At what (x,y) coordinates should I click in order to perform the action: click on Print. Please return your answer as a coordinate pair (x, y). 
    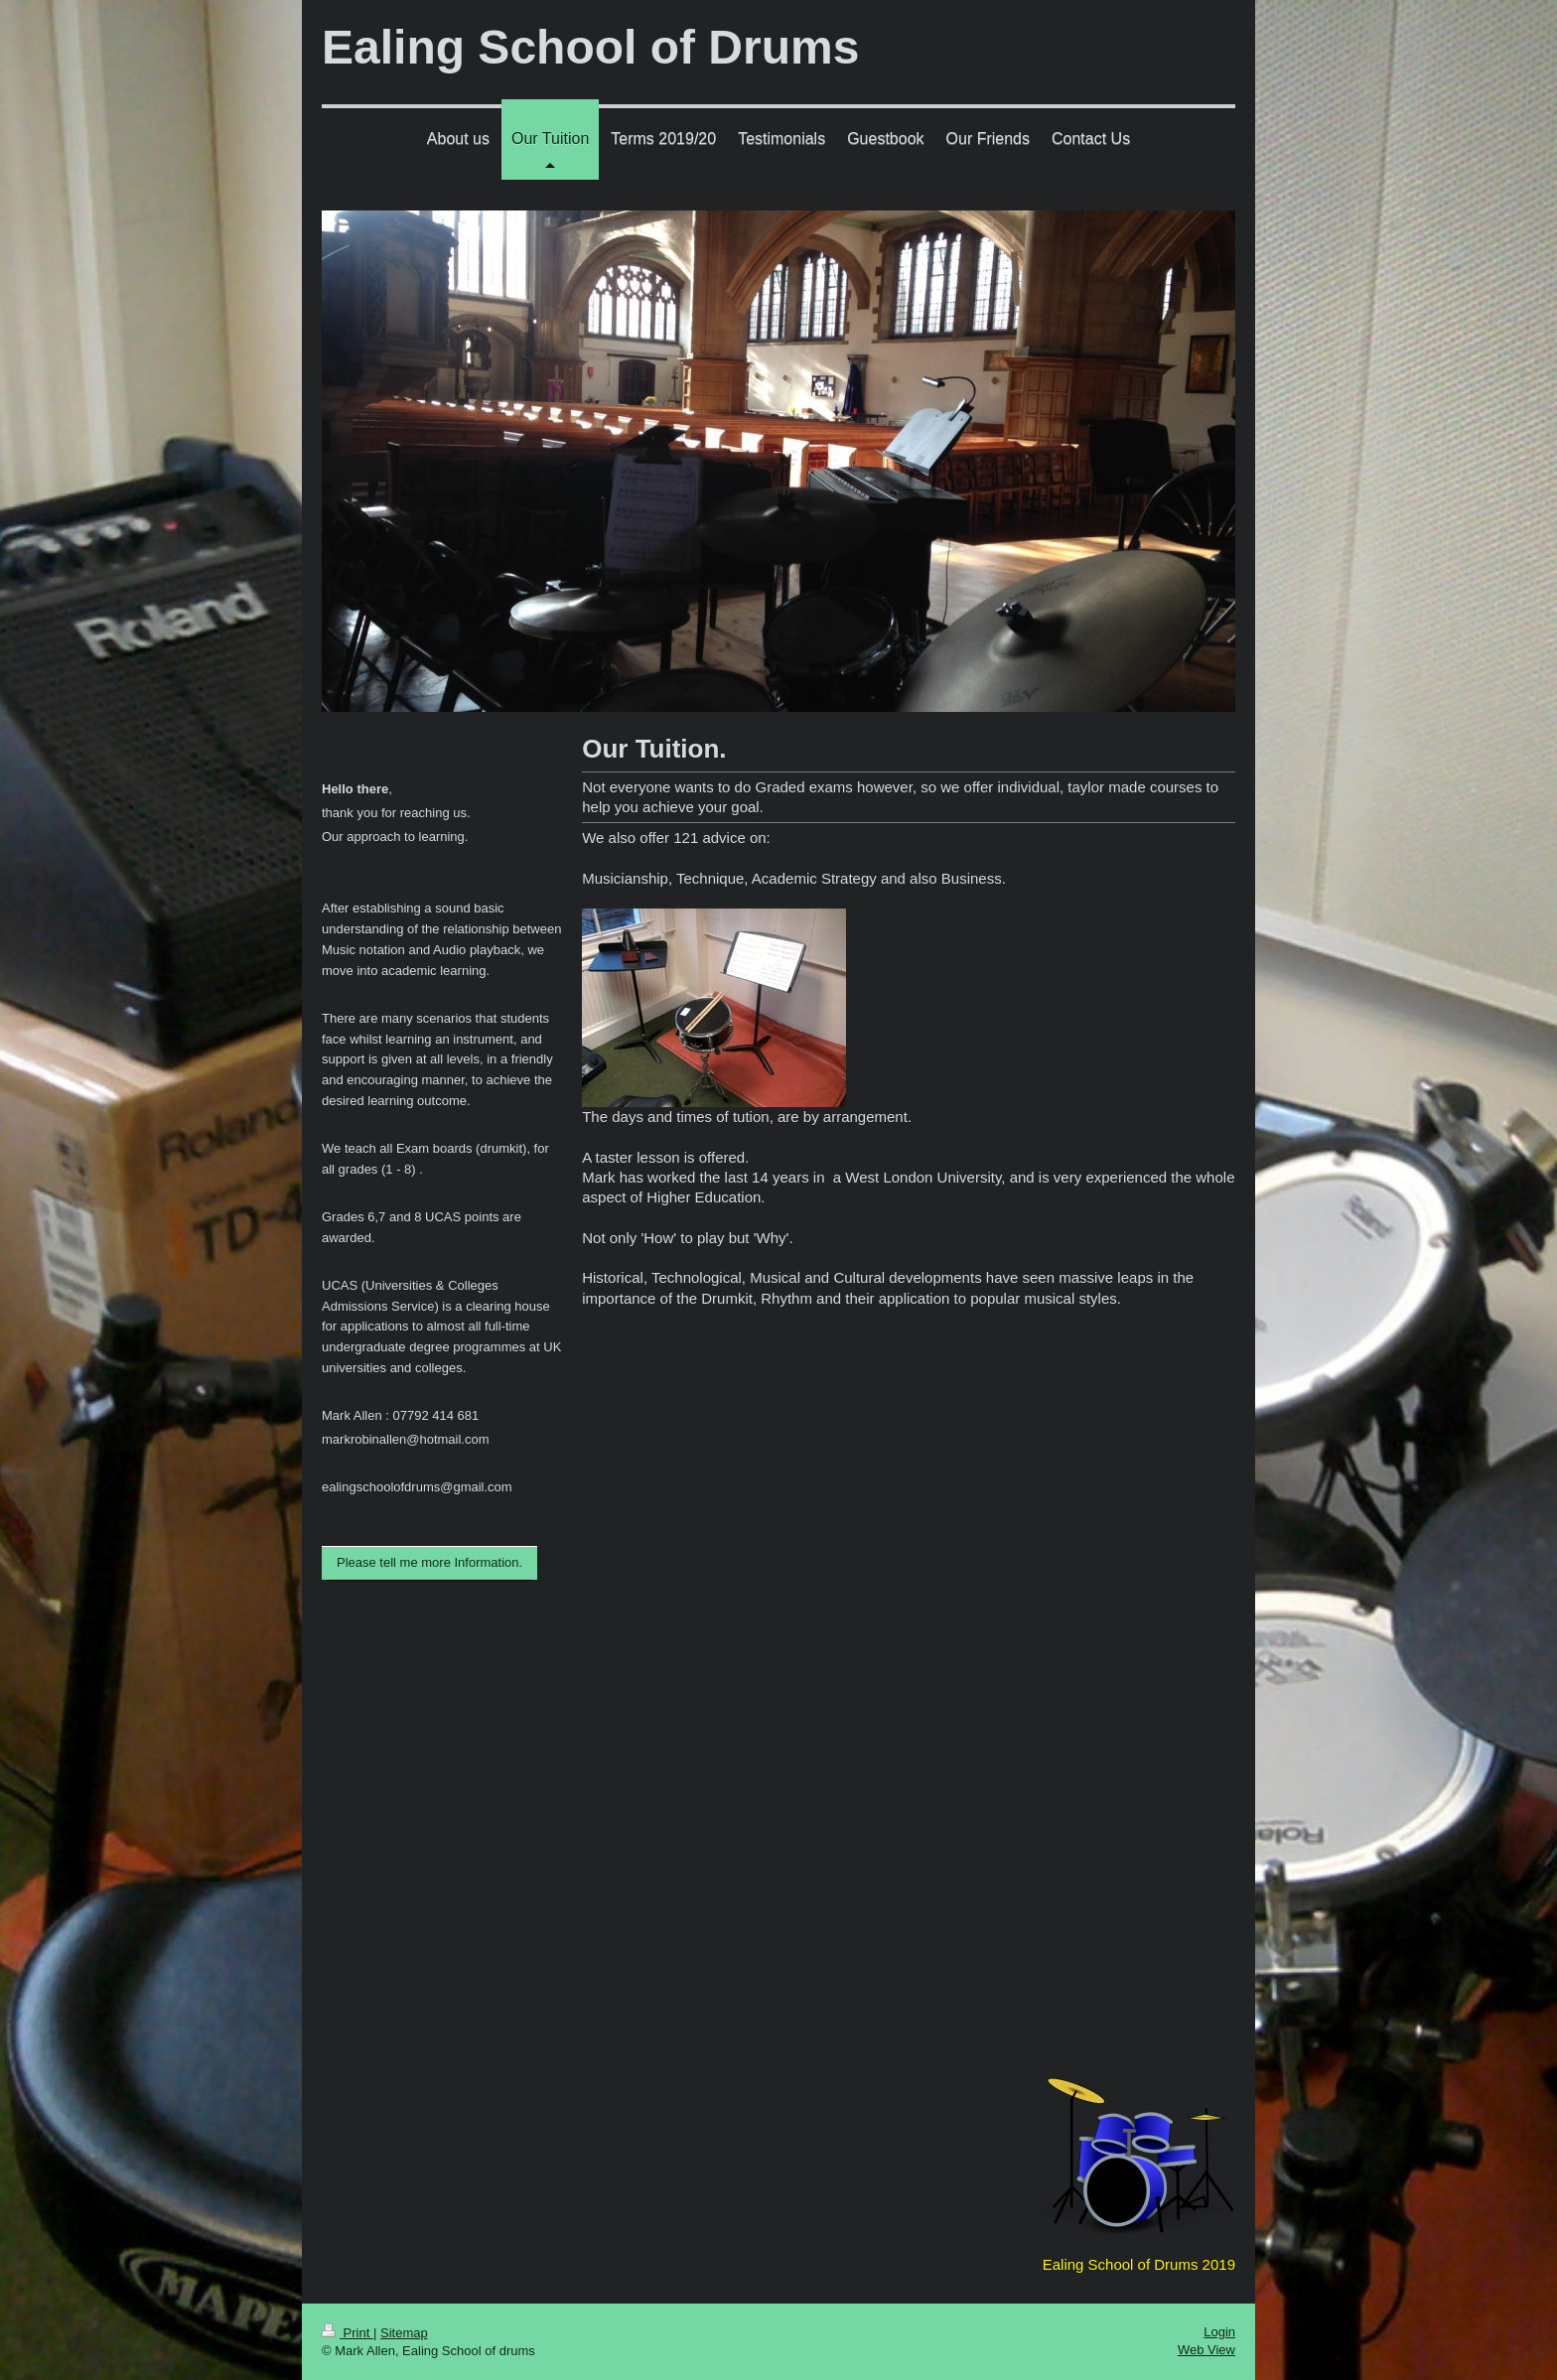
    Looking at the image, I should click on (347, 2332).